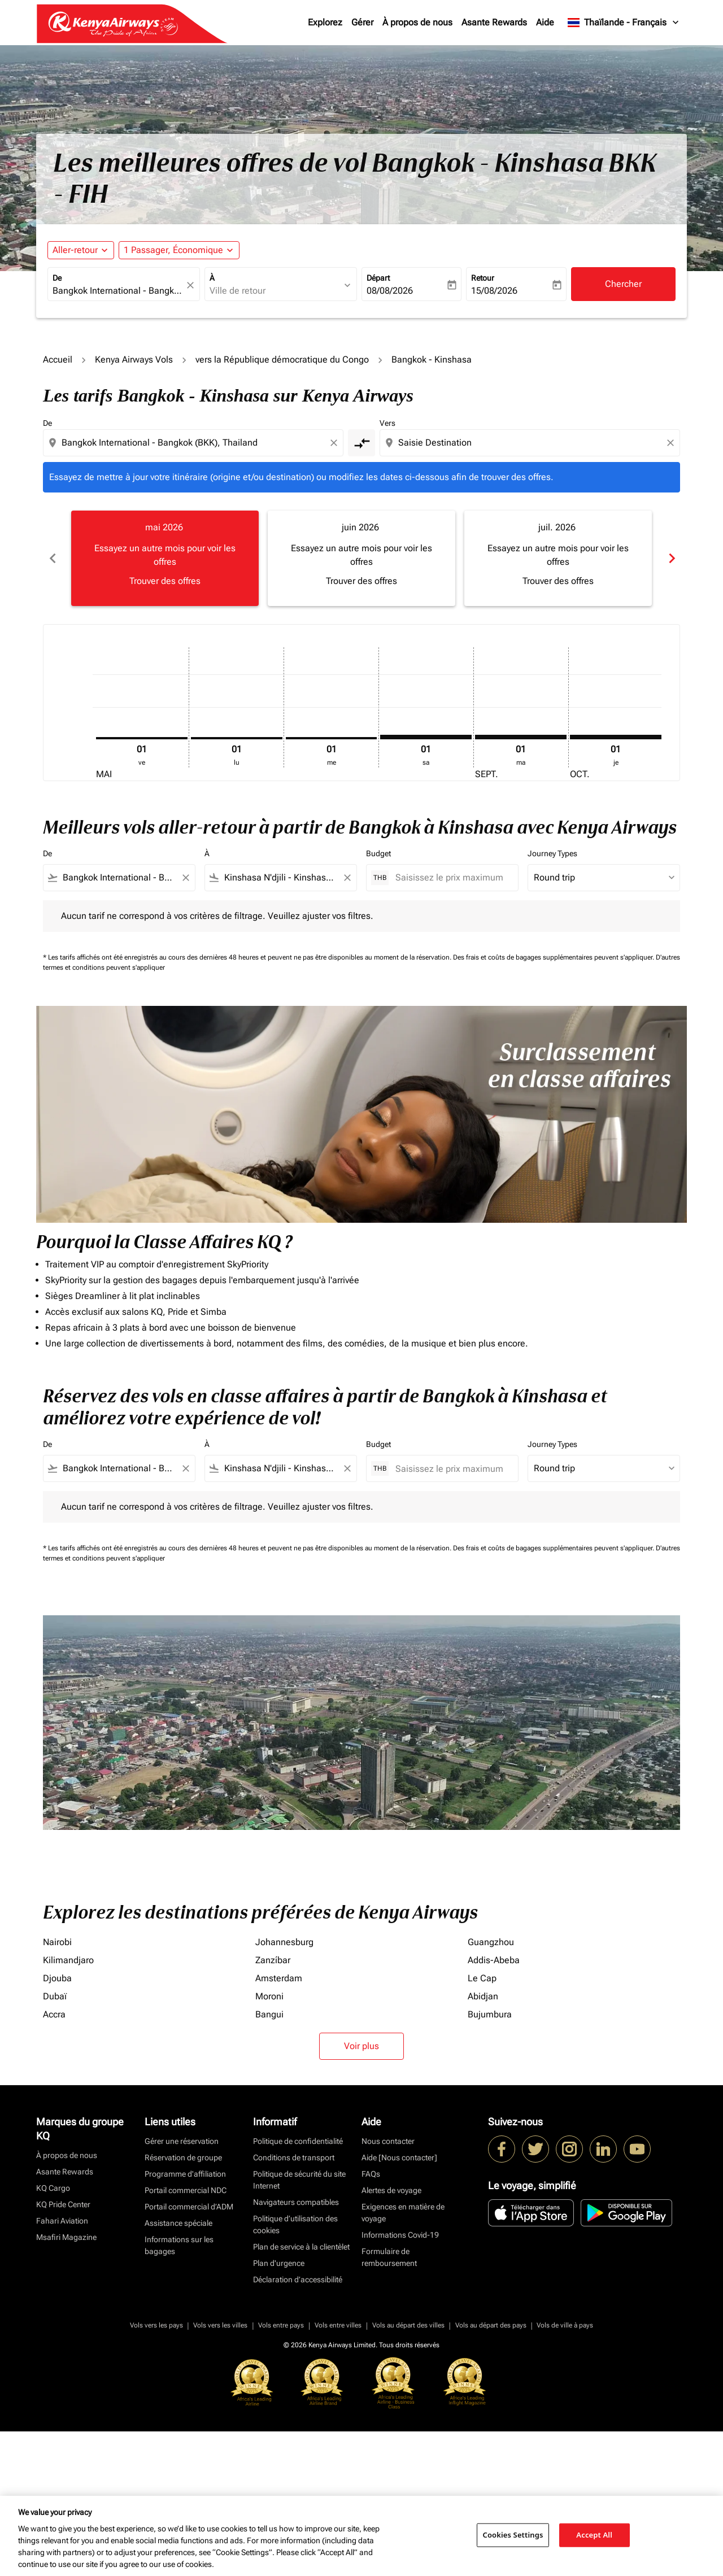 The height and width of the screenshot is (2576, 723). I want to click on À propos de nous, so click(417, 22).